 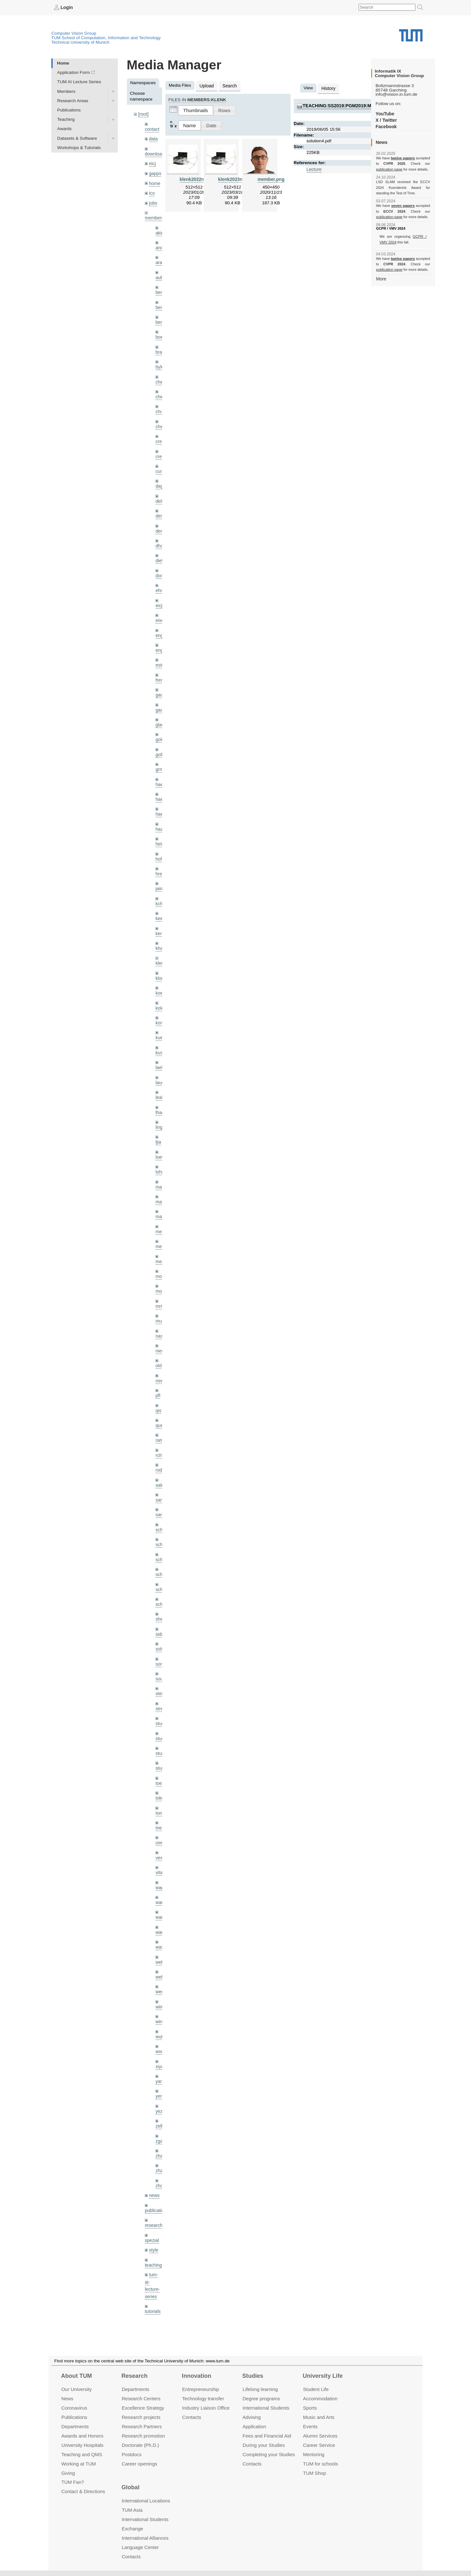 What do you see at coordinates (254, 2426) in the screenshot?
I see `Application` at bounding box center [254, 2426].